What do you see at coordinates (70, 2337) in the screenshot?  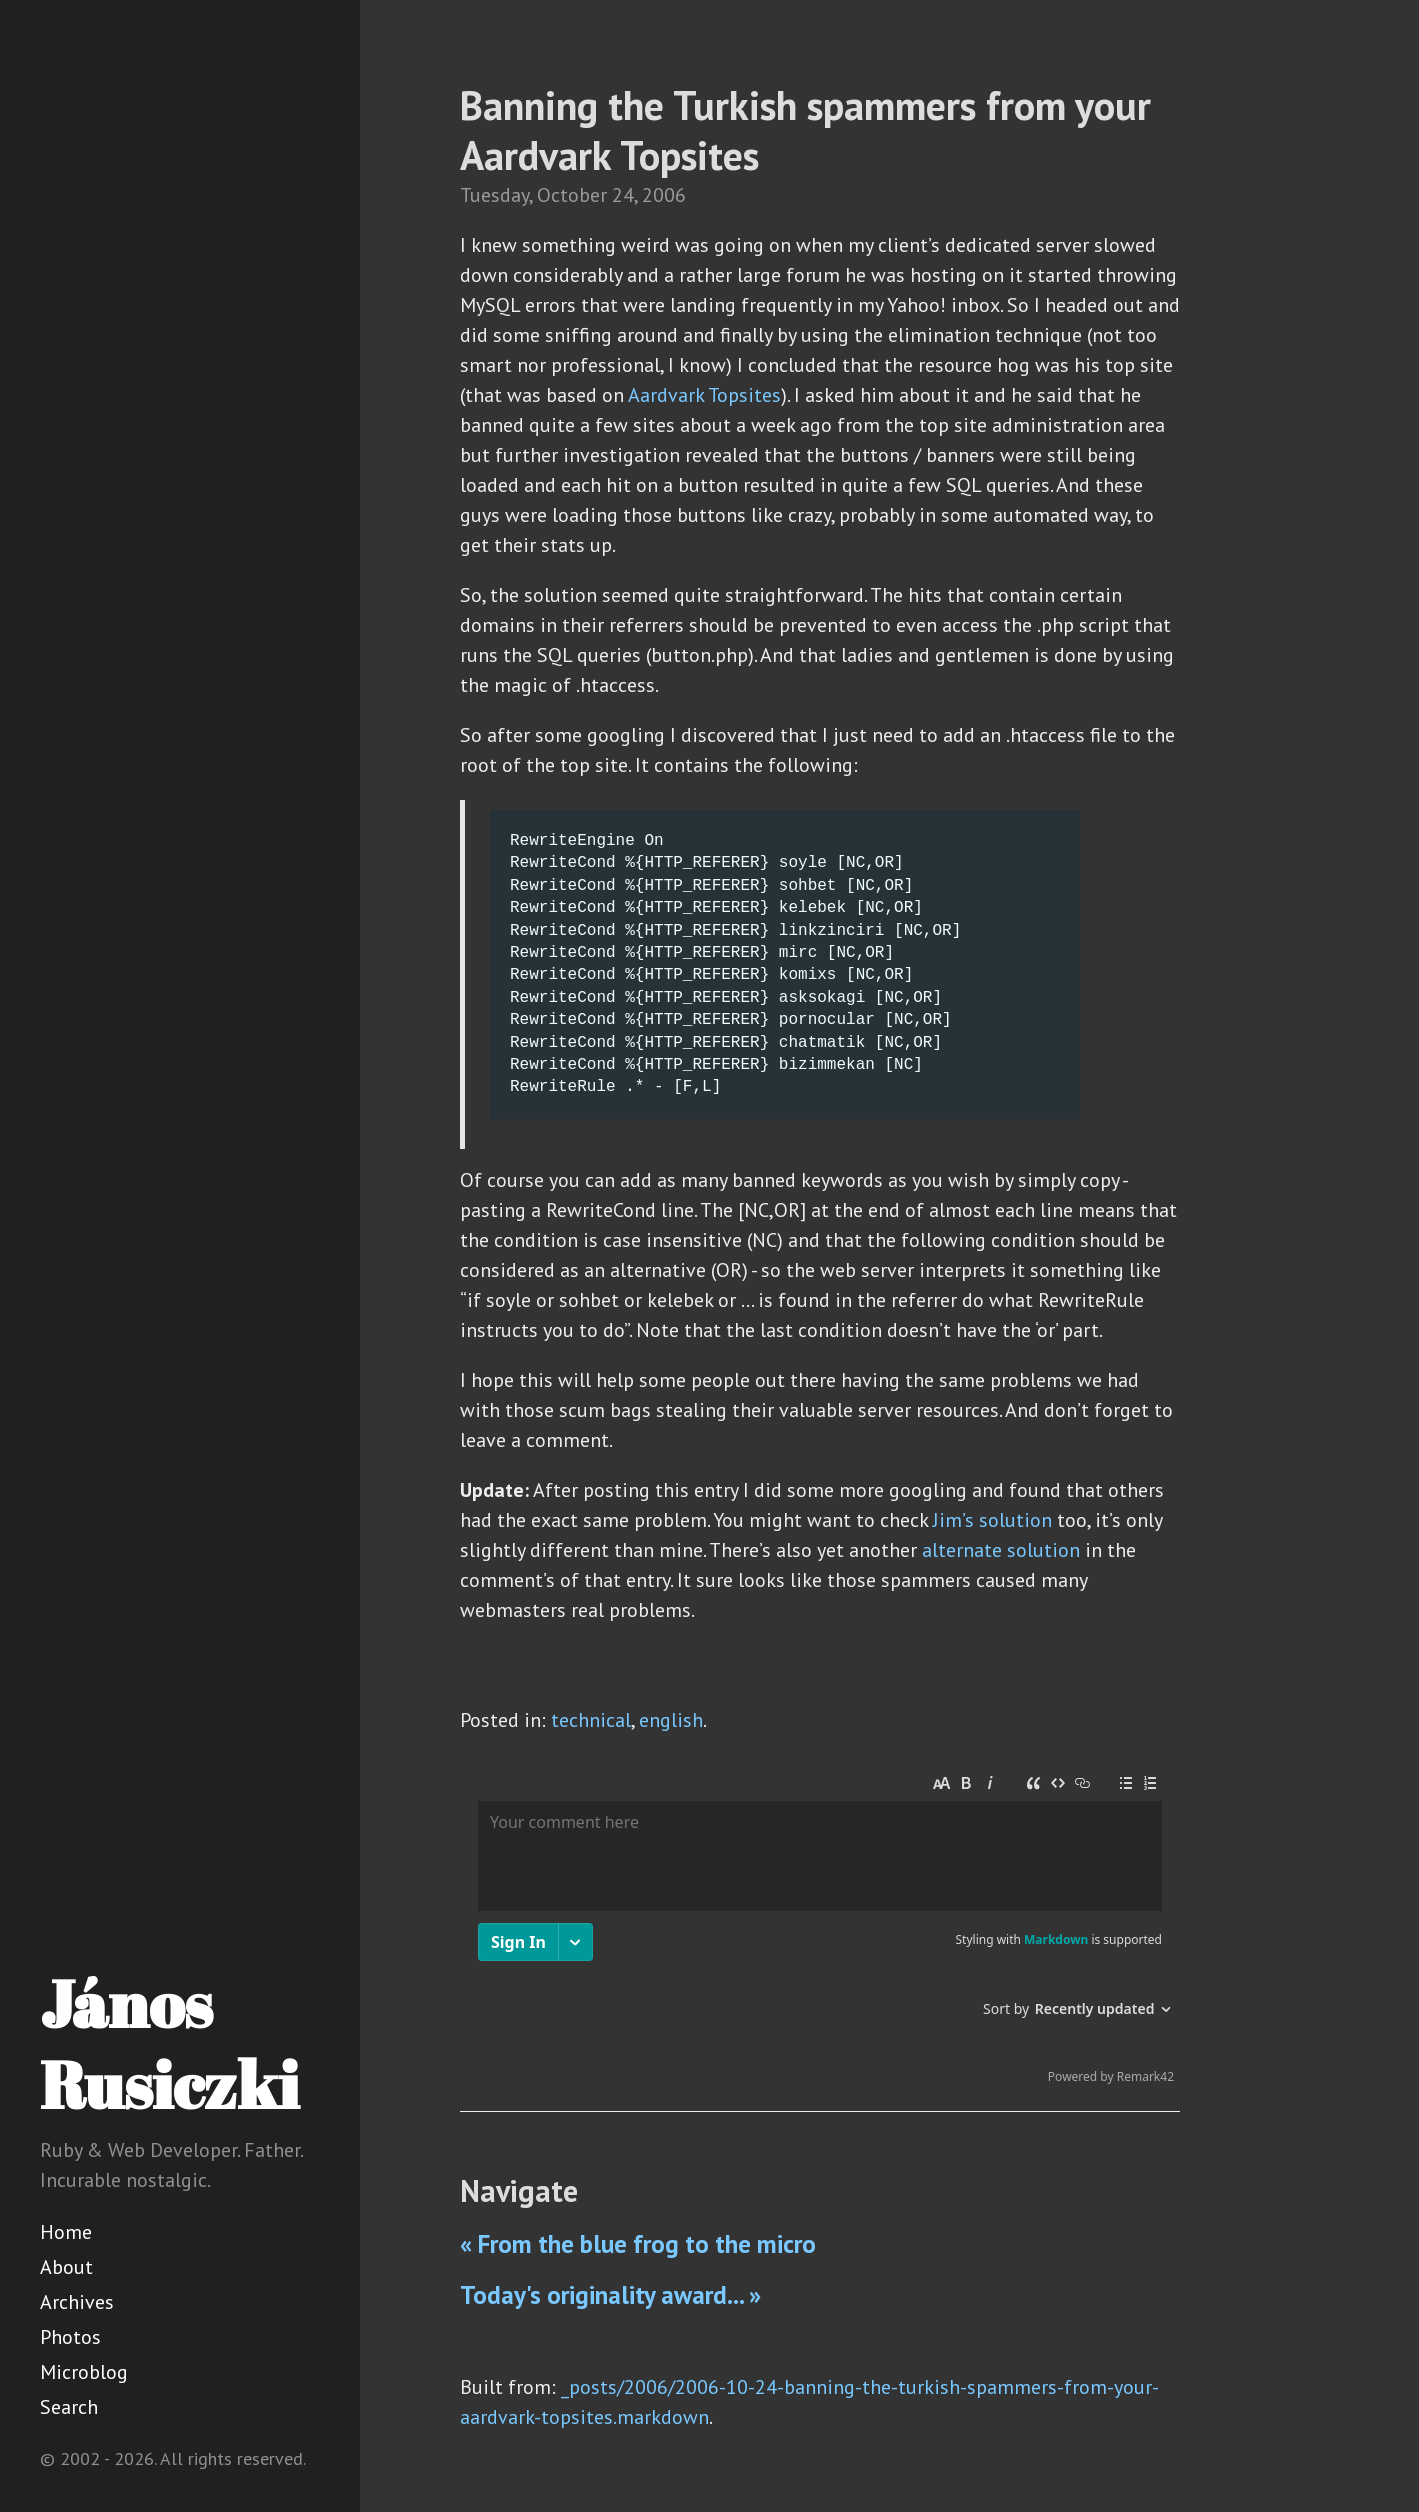 I see `Photos` at bounding box center [70, 2337].